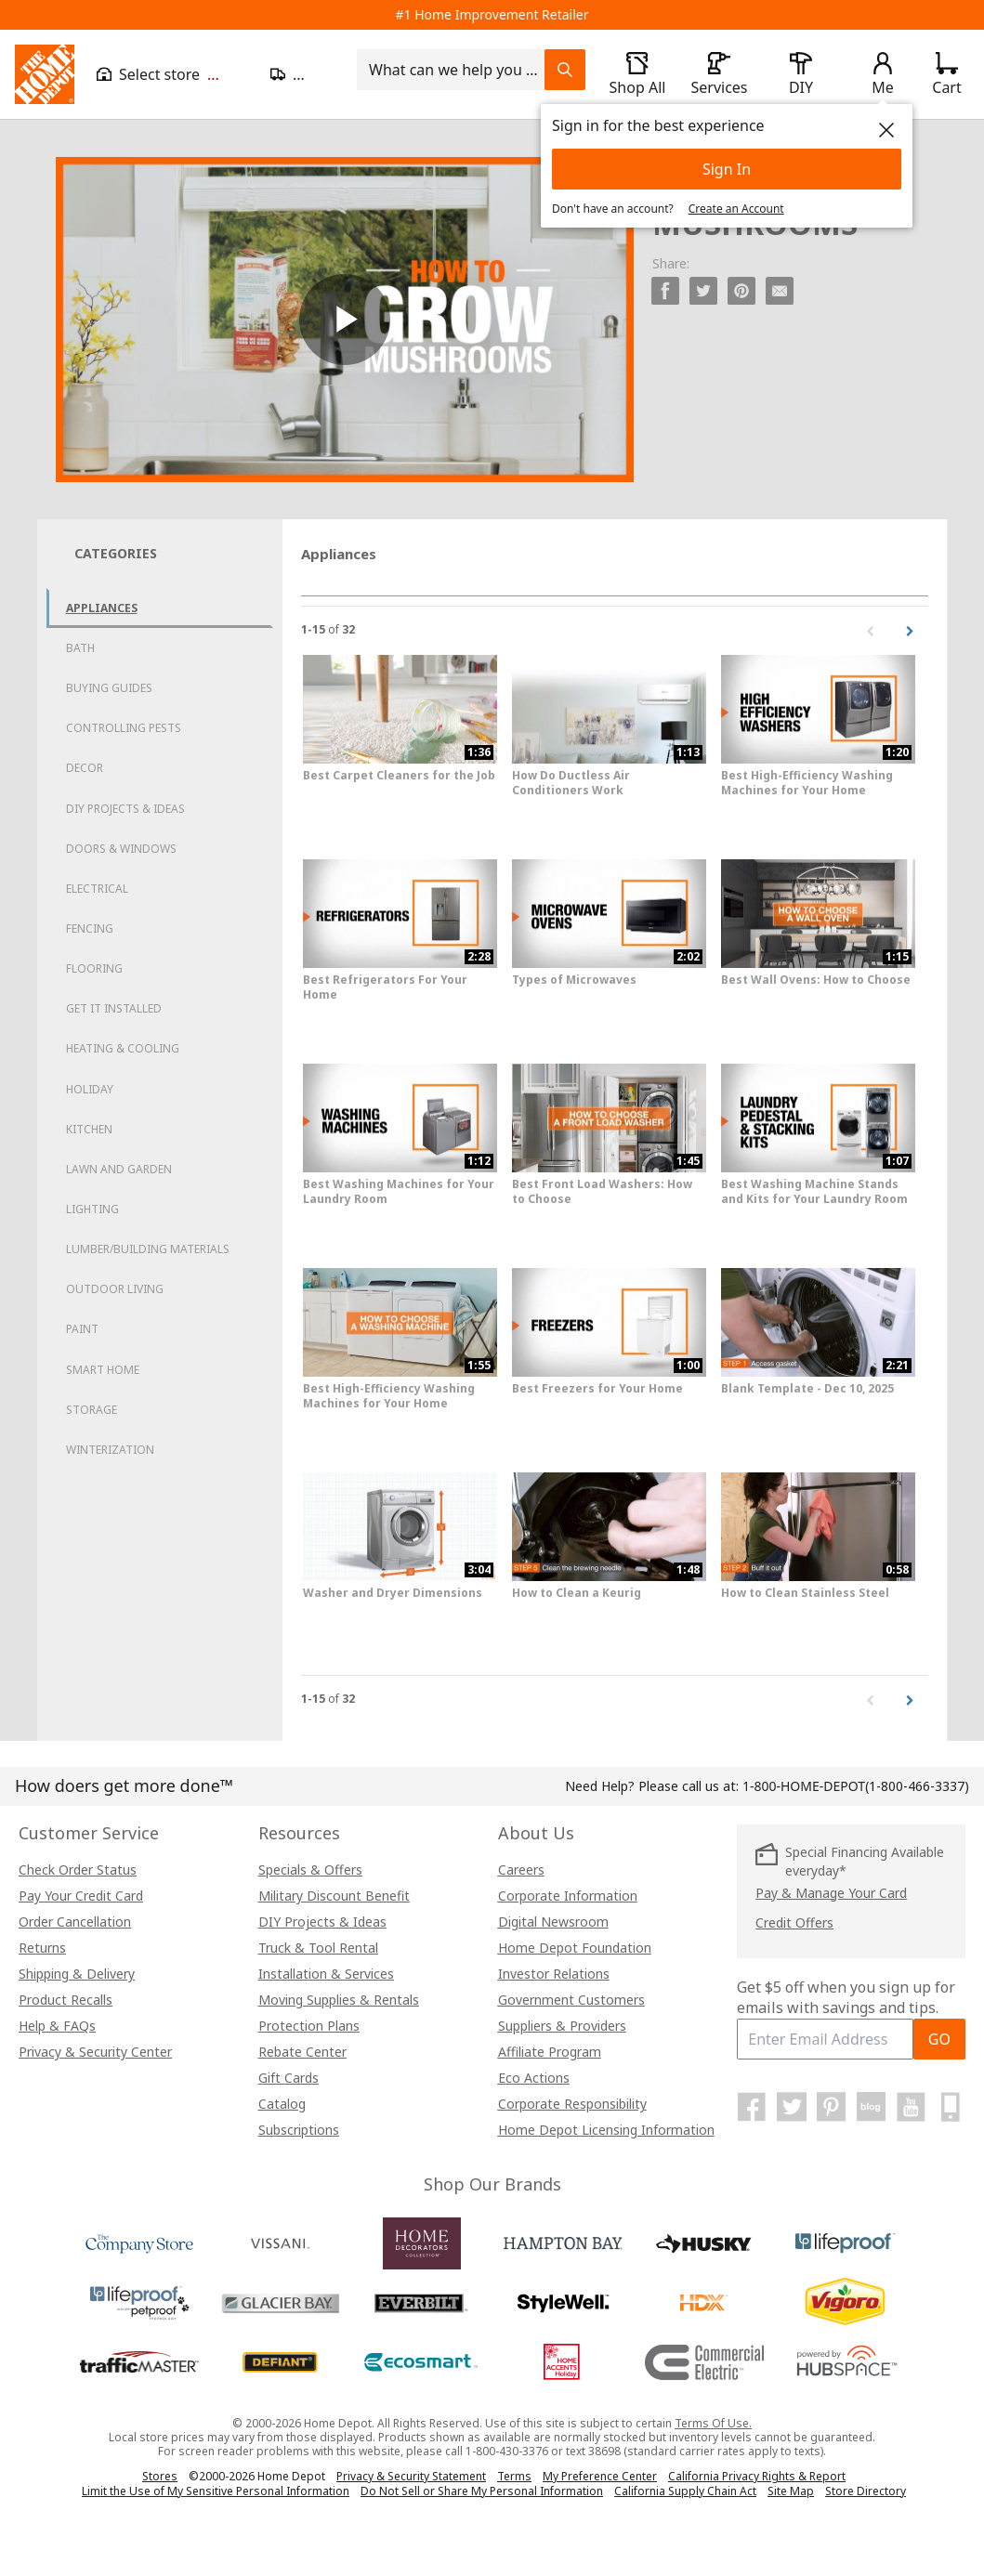  What do you see at coordinates (57, 2025) in the screenshot?
I see `Help & FAQs` at bounding box center [57, 2025].